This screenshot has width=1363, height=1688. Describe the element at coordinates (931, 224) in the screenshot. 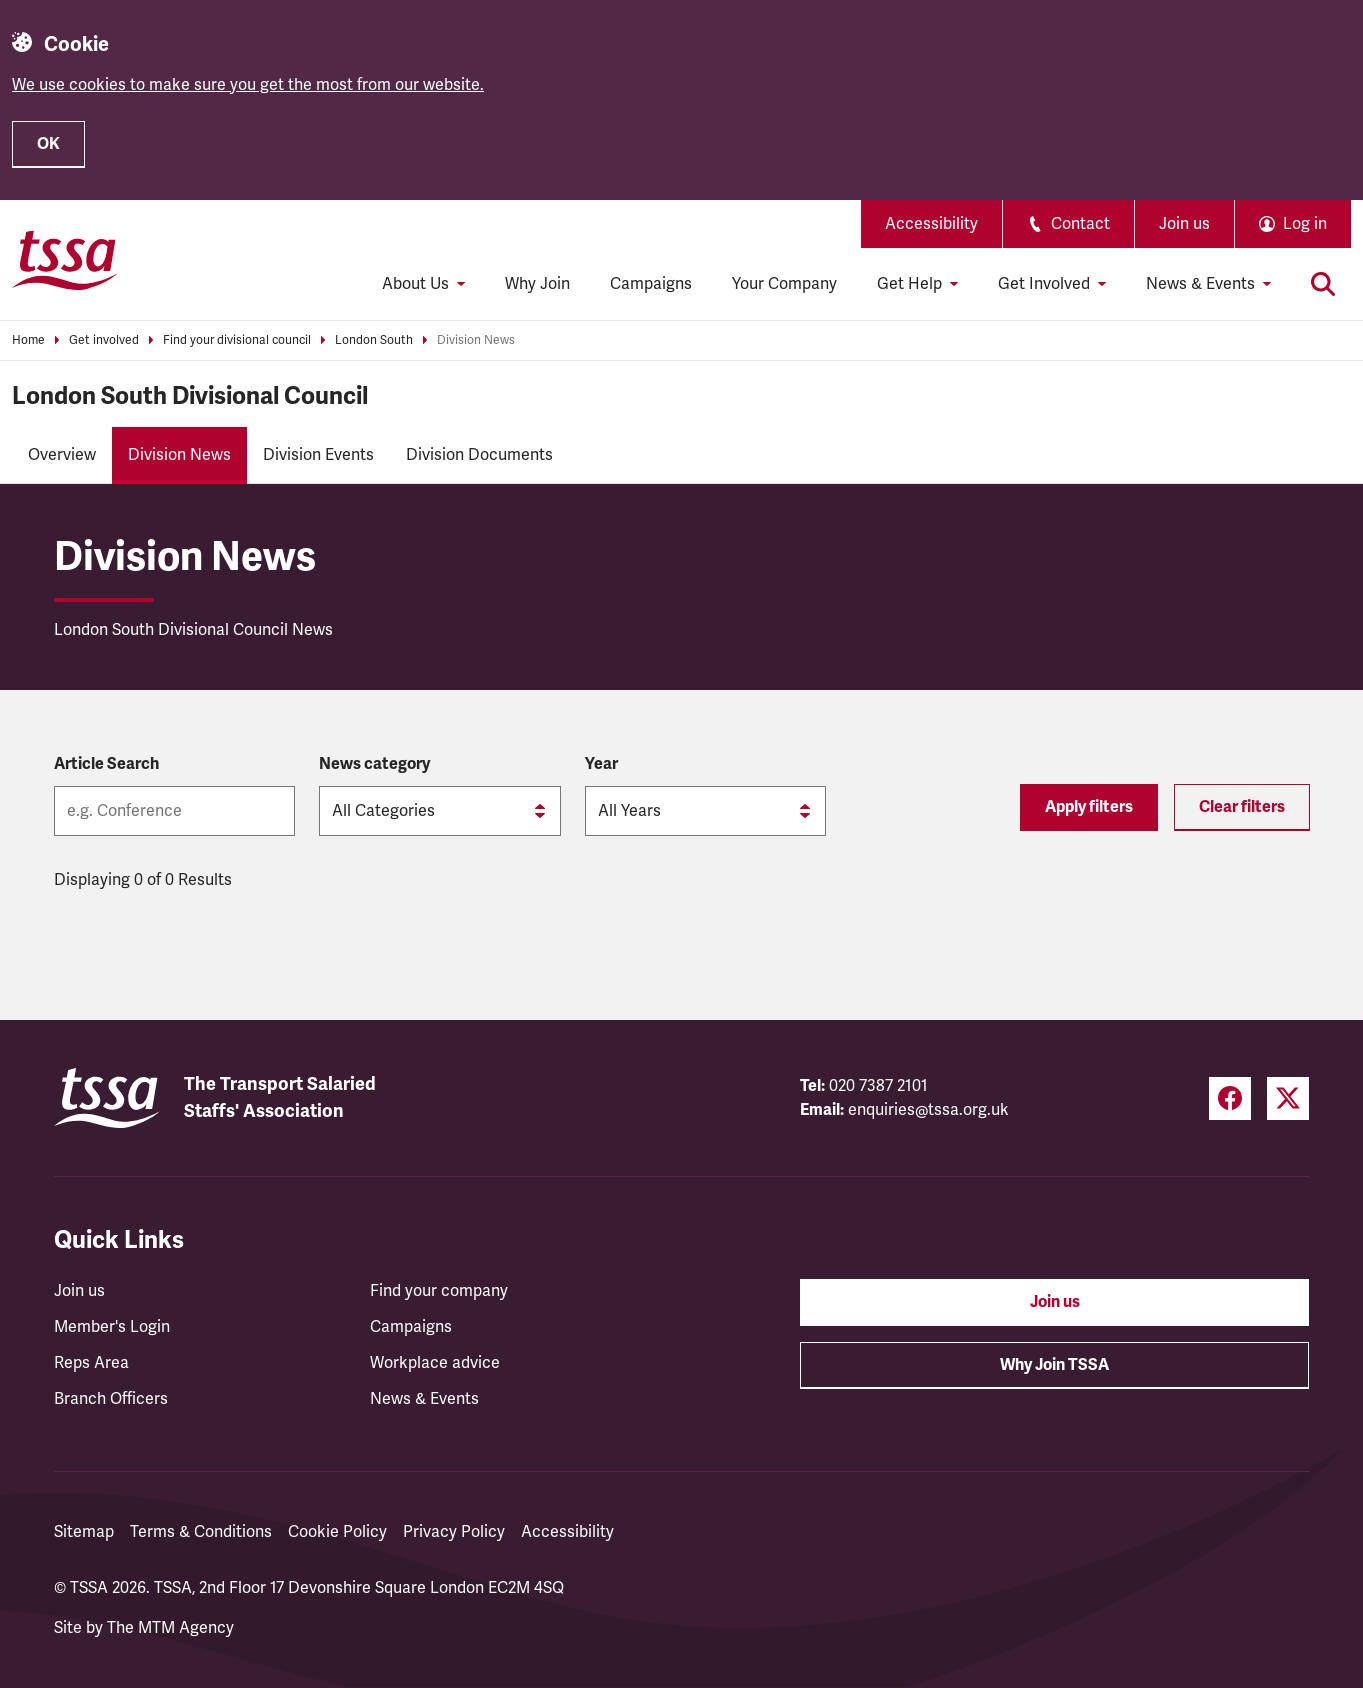

I see `Accessibility` at that location.